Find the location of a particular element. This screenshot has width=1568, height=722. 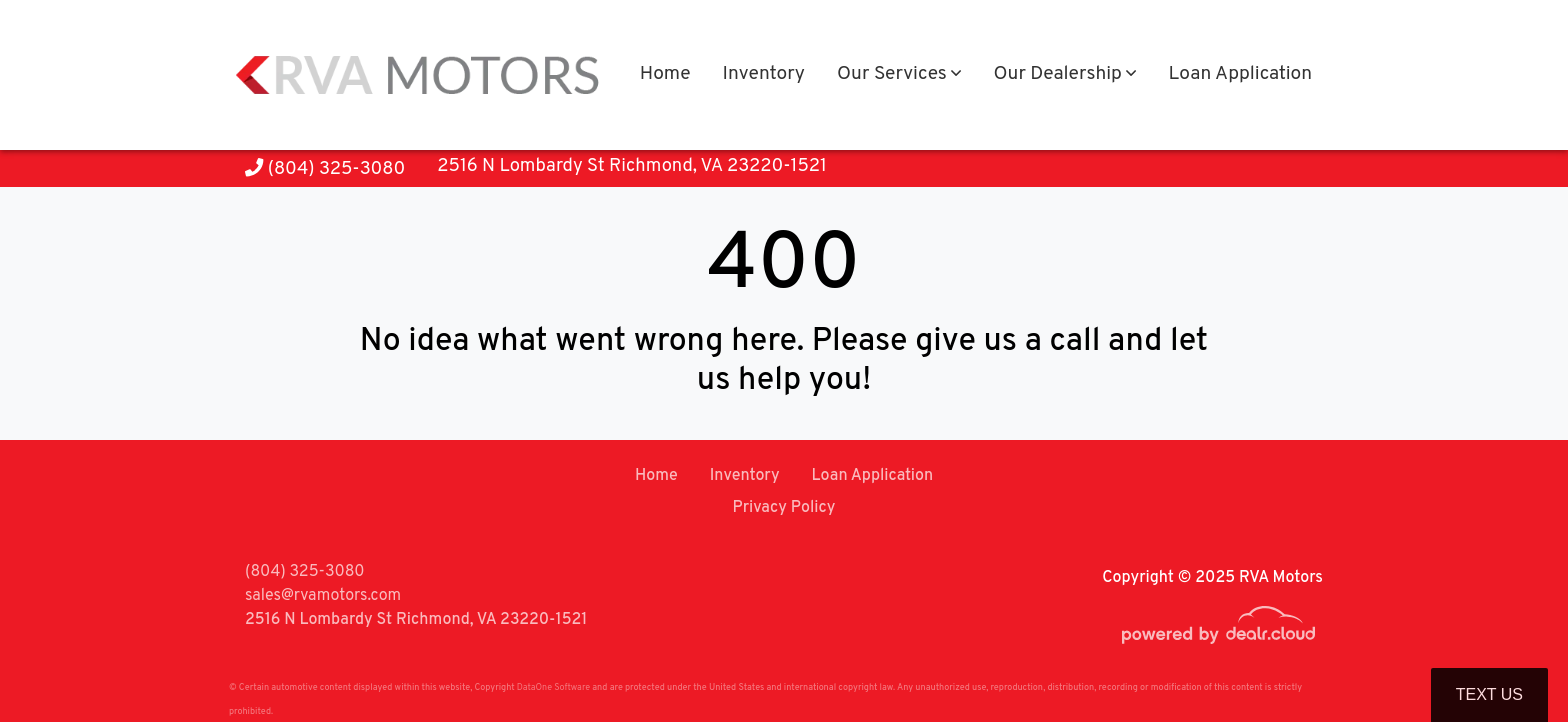

(804) 325-3080 is located at coordinates (325, 169).